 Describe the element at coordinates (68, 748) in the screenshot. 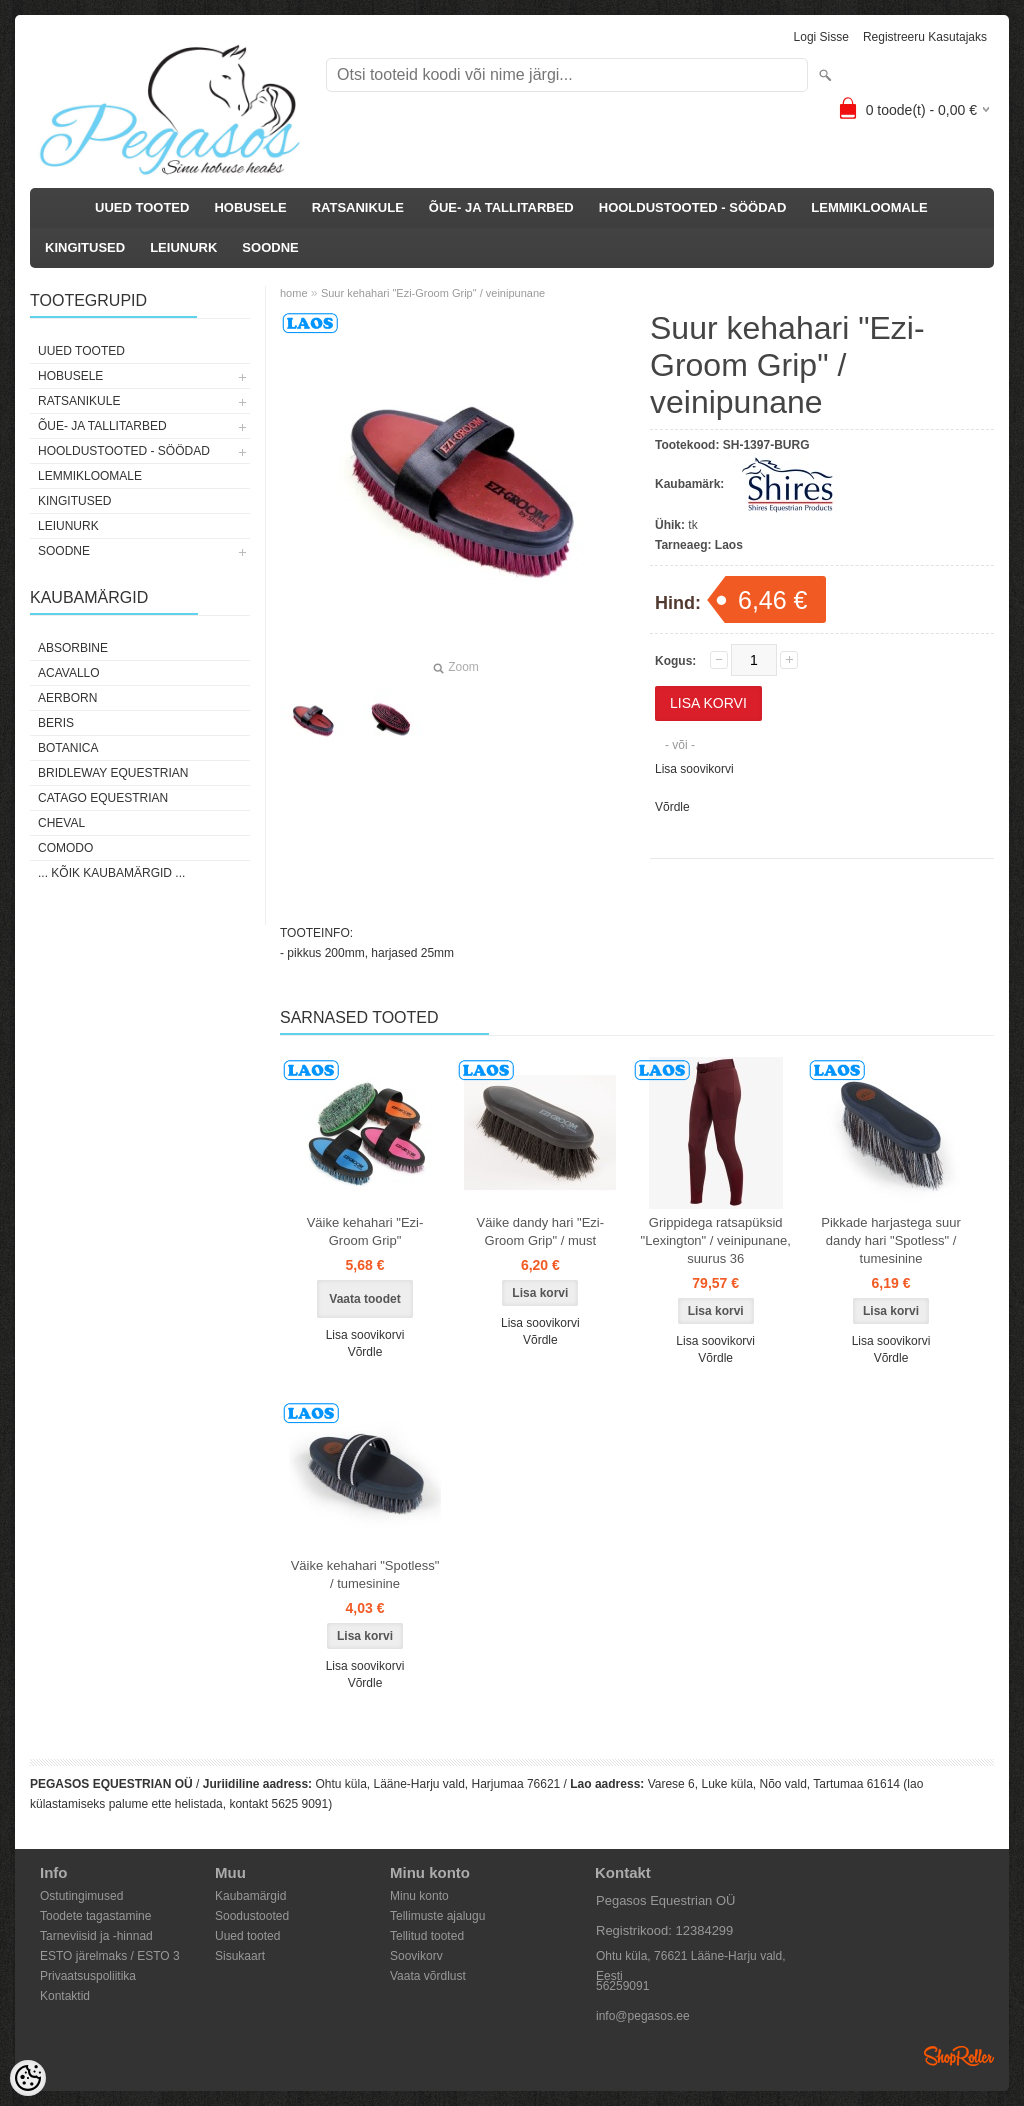

I see `Botanica` at that location.